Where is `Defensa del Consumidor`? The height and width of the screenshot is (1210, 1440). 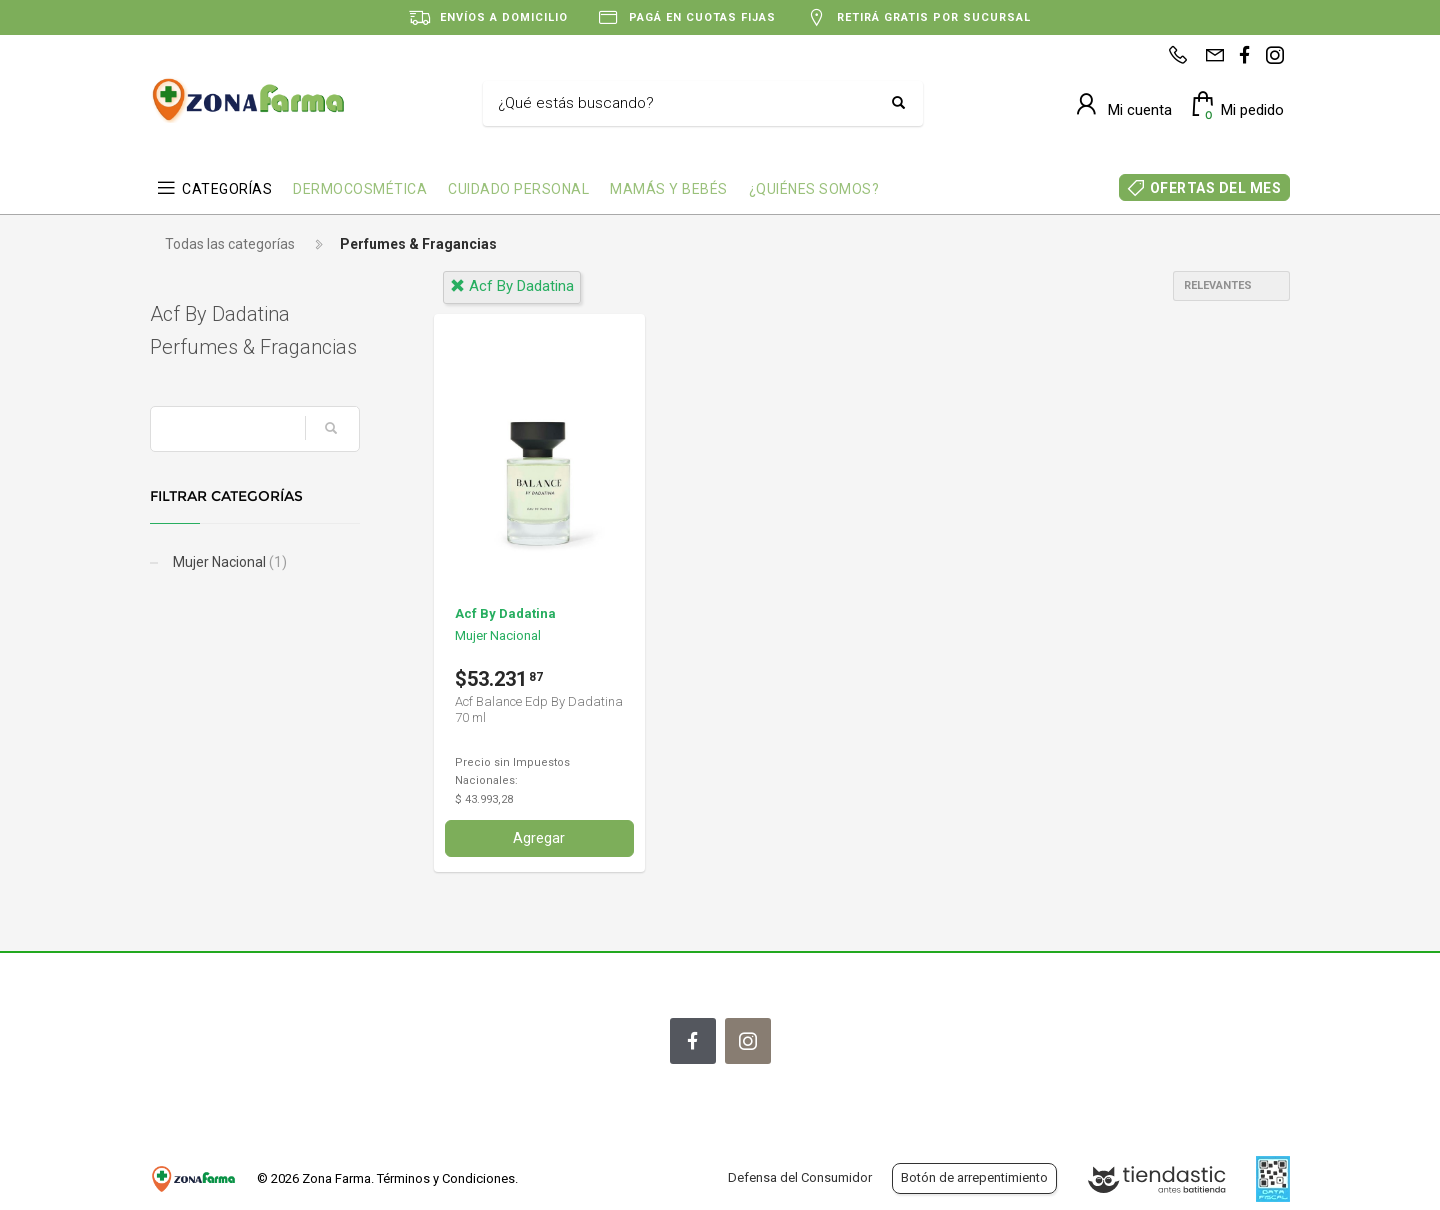
Defensa del Consumidor is located at coordinates (800, 1177).